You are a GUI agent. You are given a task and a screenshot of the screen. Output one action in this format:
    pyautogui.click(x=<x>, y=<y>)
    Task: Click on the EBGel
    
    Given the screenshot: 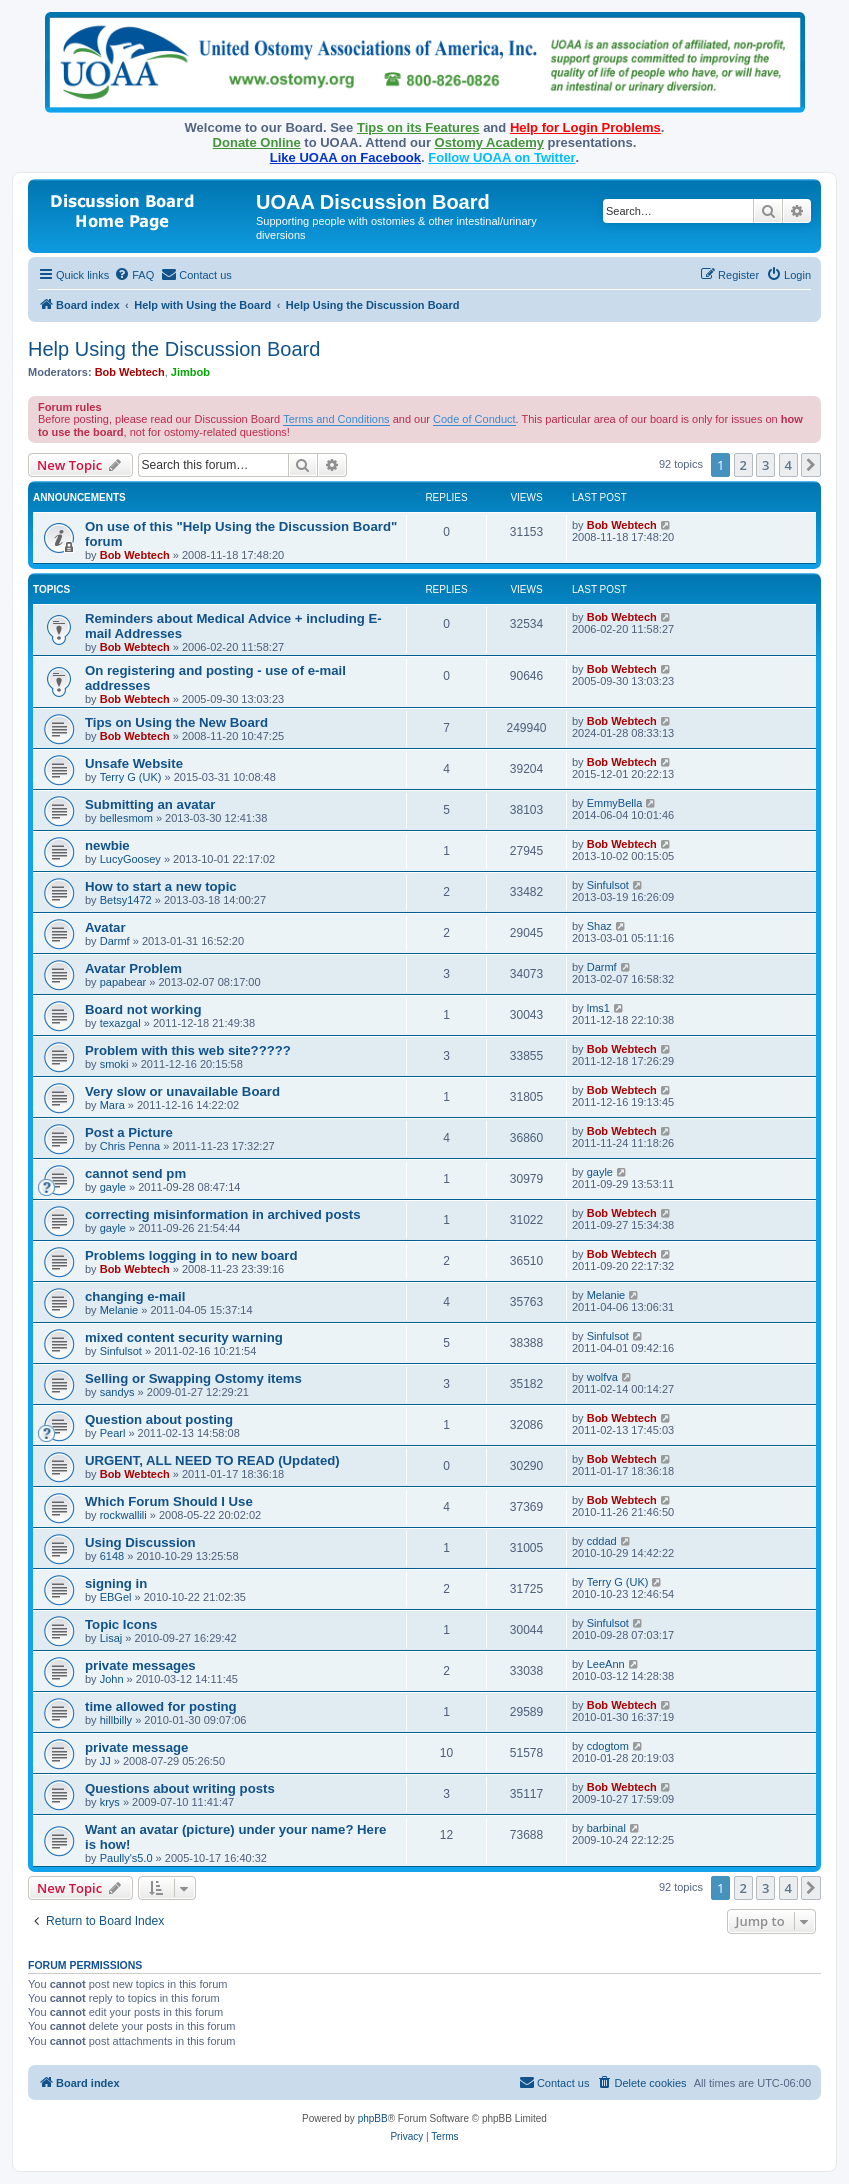 What is the action you would take?
    pyautogui.click(x=116, y=1597)
    